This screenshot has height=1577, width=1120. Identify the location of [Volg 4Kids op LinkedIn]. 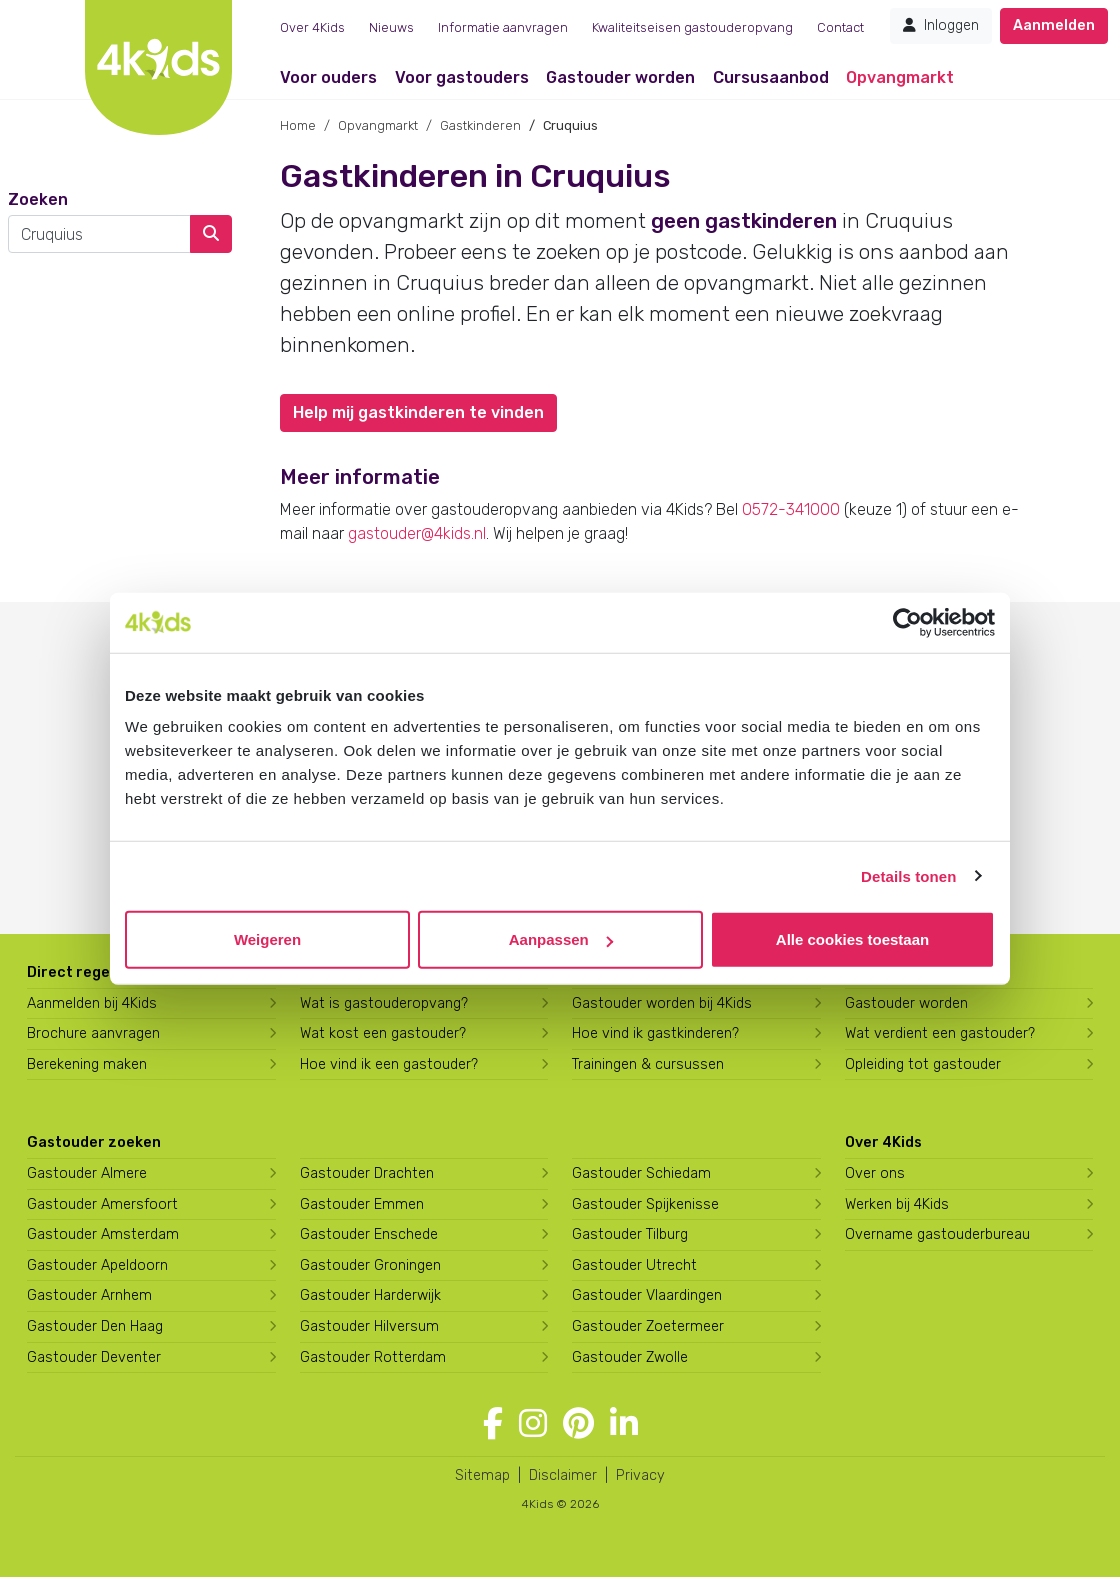
(624, 1424).